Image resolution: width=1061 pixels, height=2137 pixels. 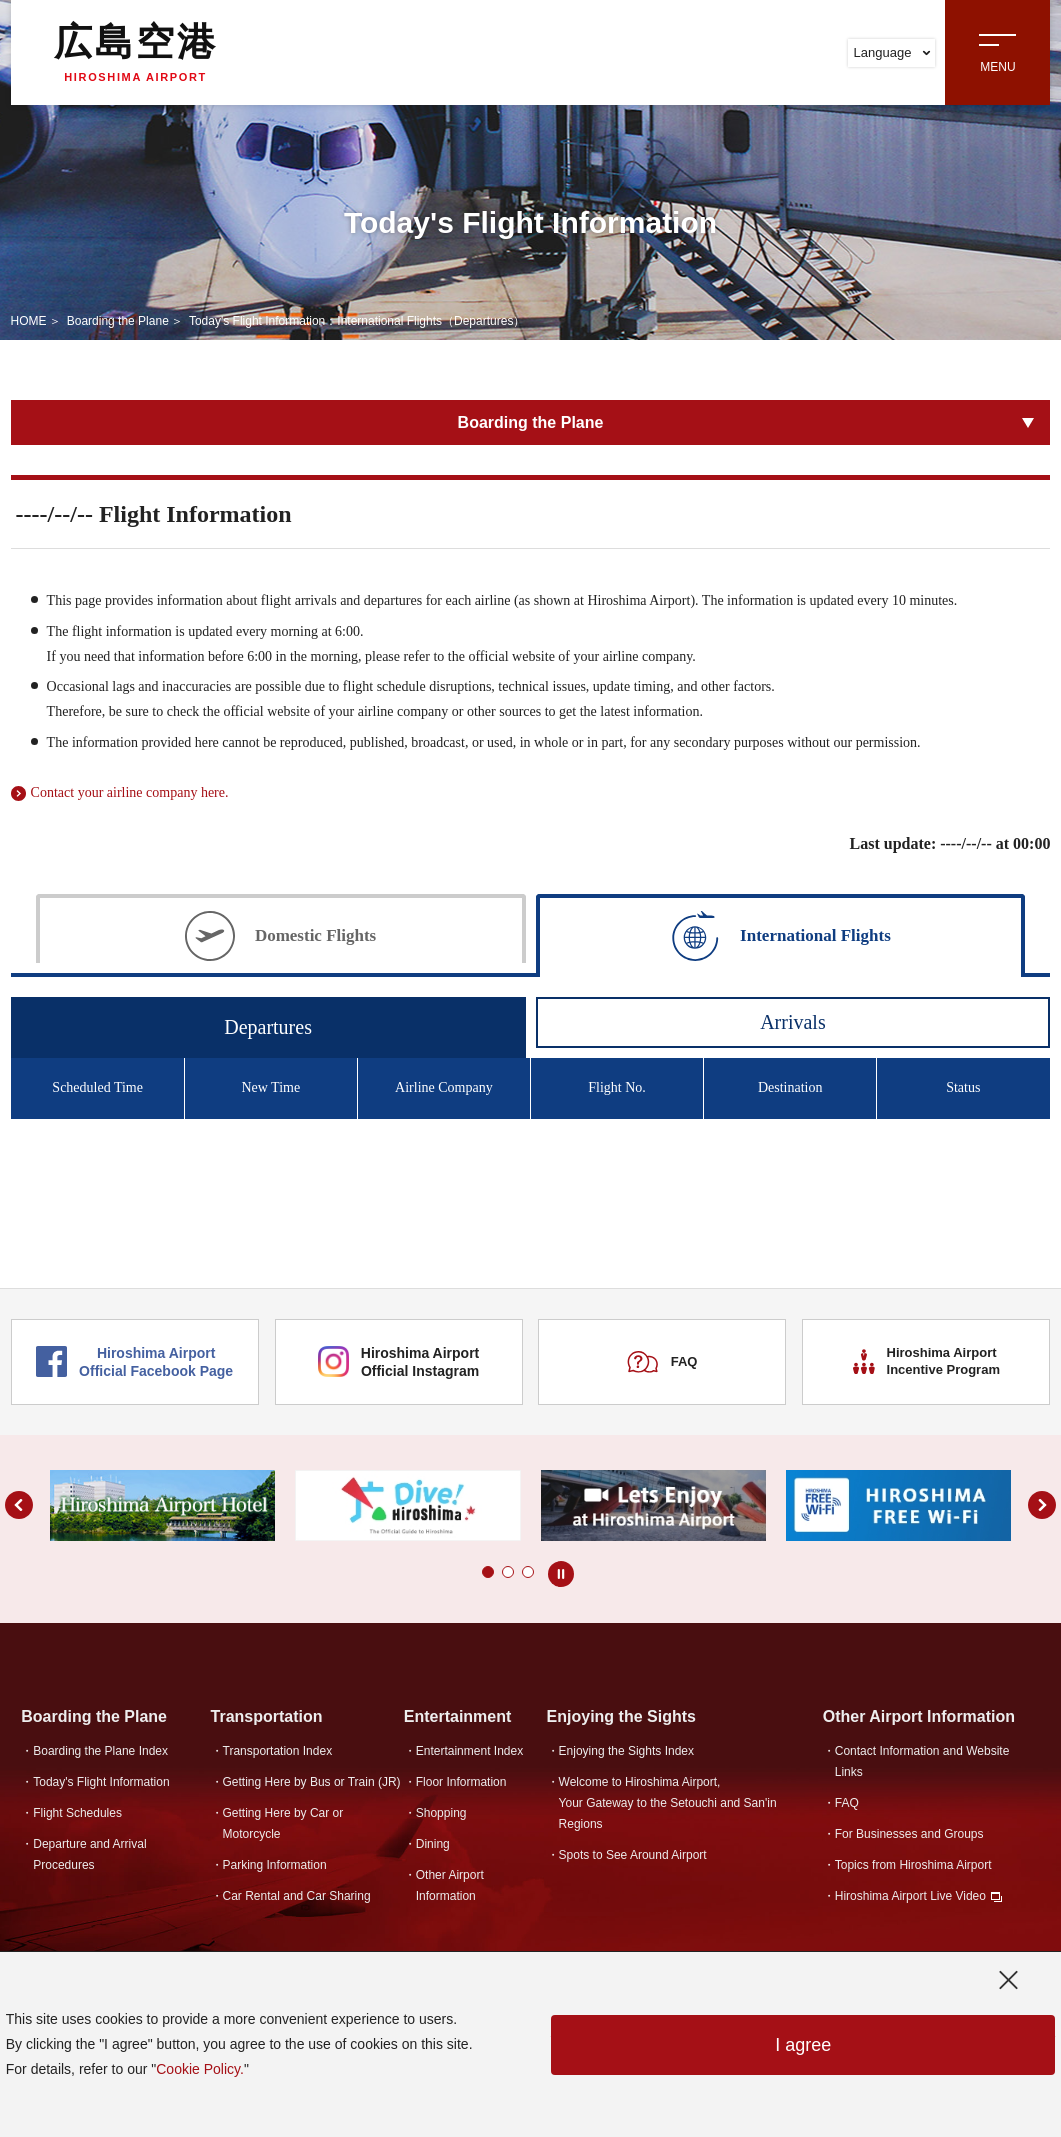 What do you see at coordinates (793, 1022) in the screenshot?
I see `Arrivals [tab]` at bounding box center [793, 1022].